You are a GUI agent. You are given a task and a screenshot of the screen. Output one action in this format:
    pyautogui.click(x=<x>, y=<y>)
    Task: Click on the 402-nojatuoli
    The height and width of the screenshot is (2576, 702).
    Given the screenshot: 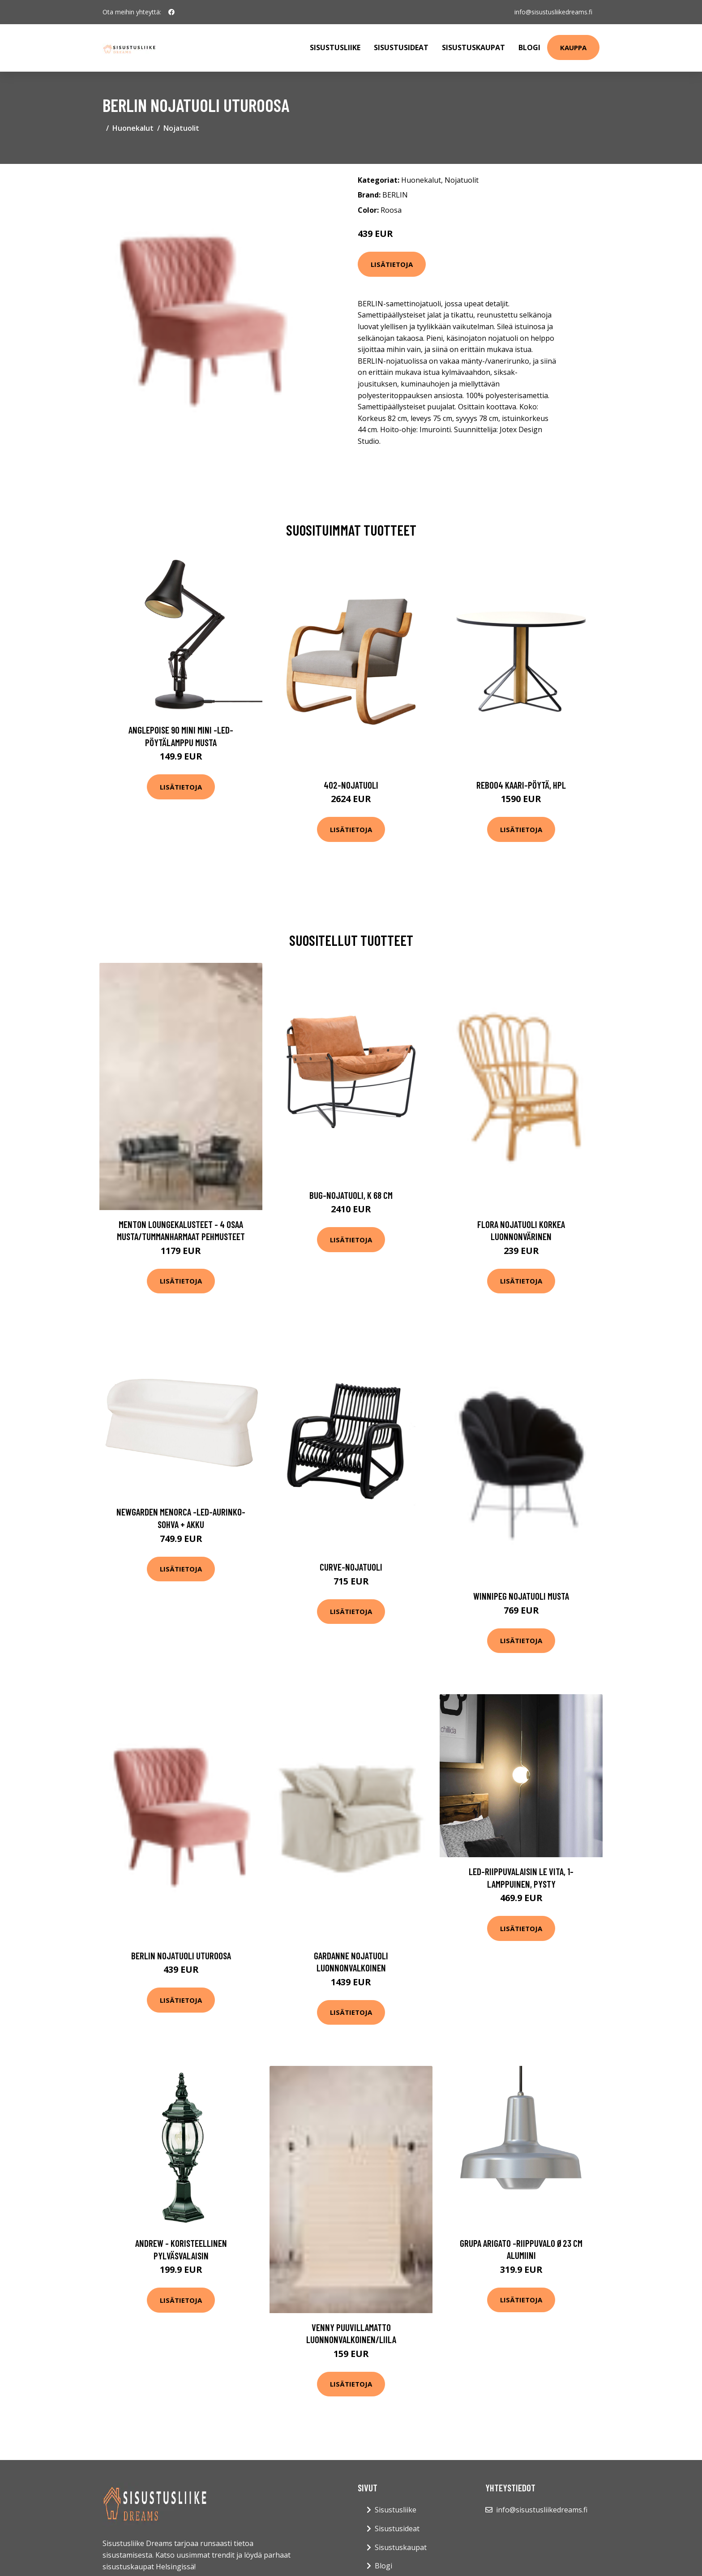 What is the action you would take?
    pyautogui.click(x=351, y=784)
    